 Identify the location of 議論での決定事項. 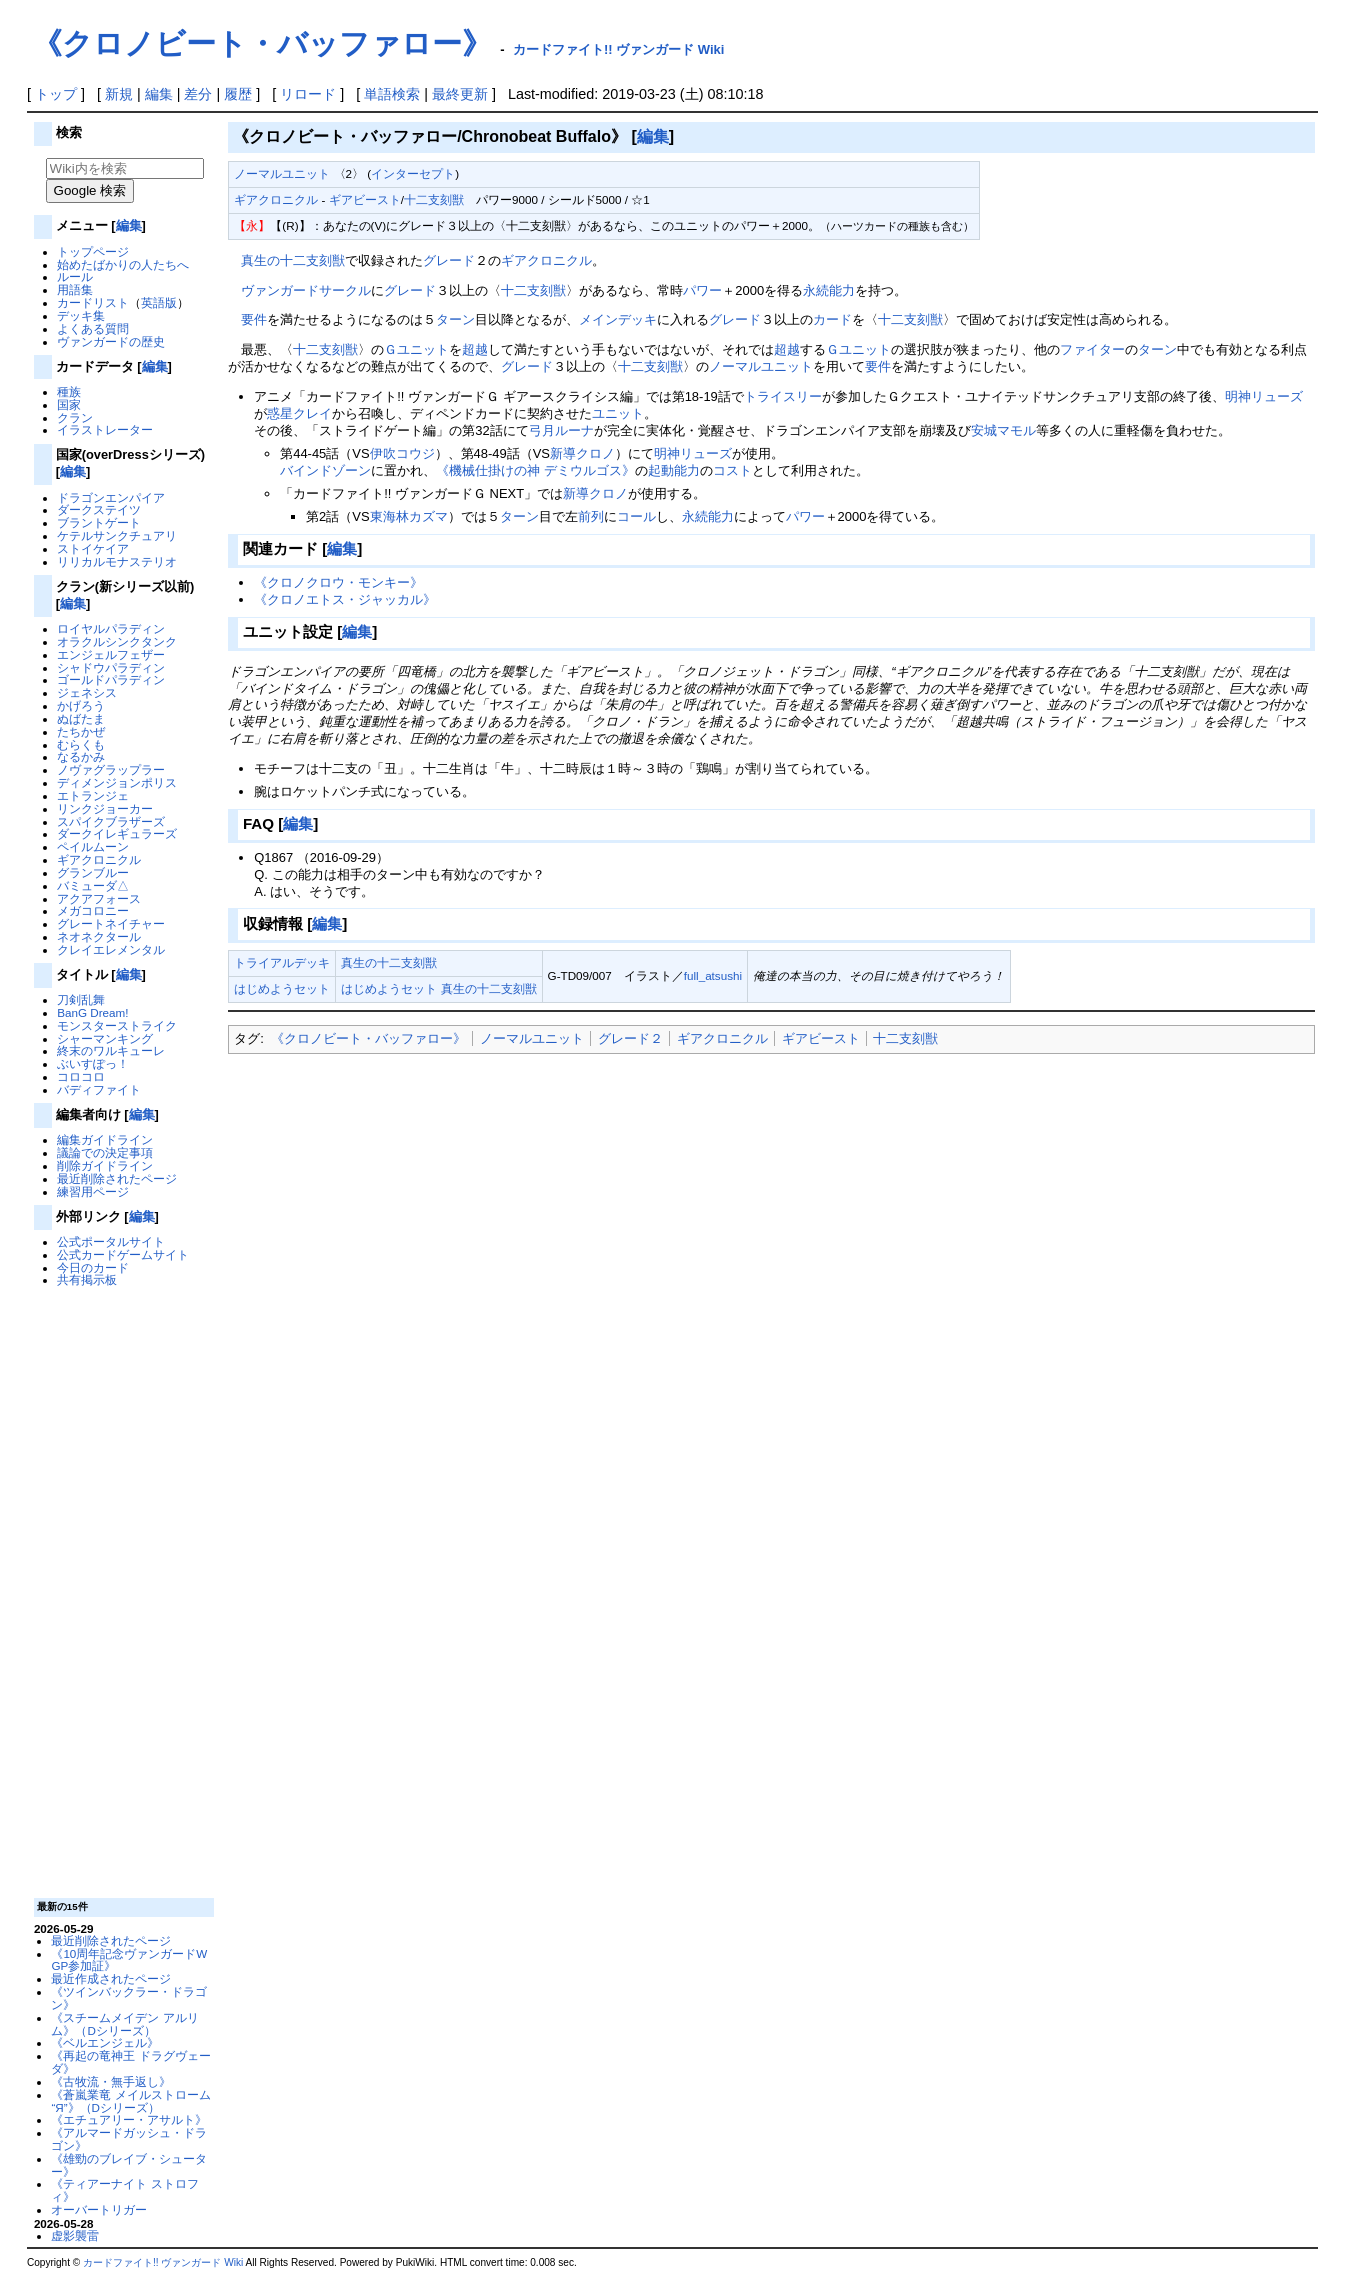
(105, 1152).